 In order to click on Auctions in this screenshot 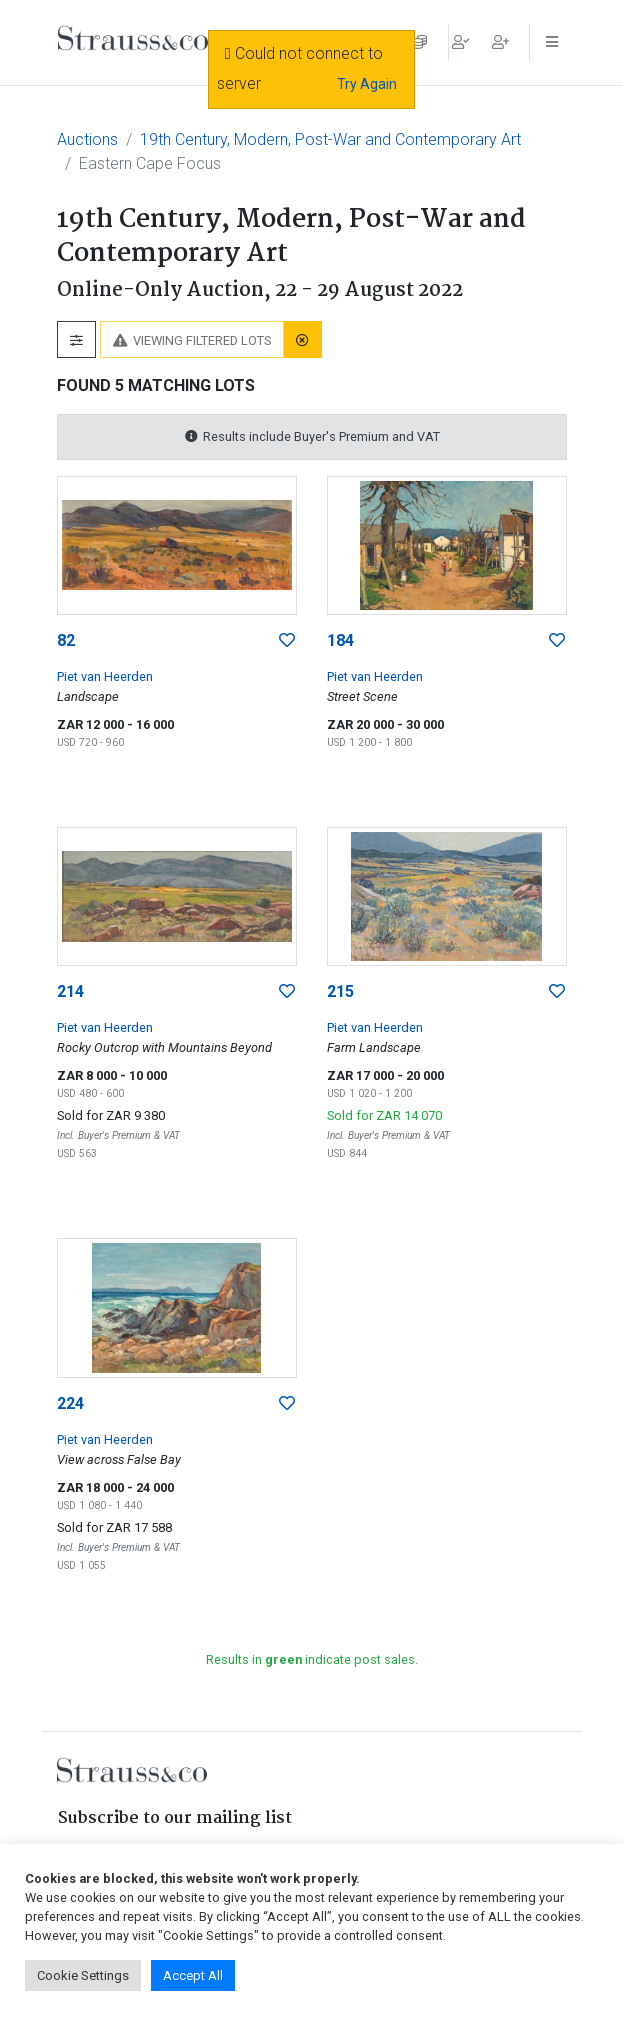, I will do `click(87, 139)`.